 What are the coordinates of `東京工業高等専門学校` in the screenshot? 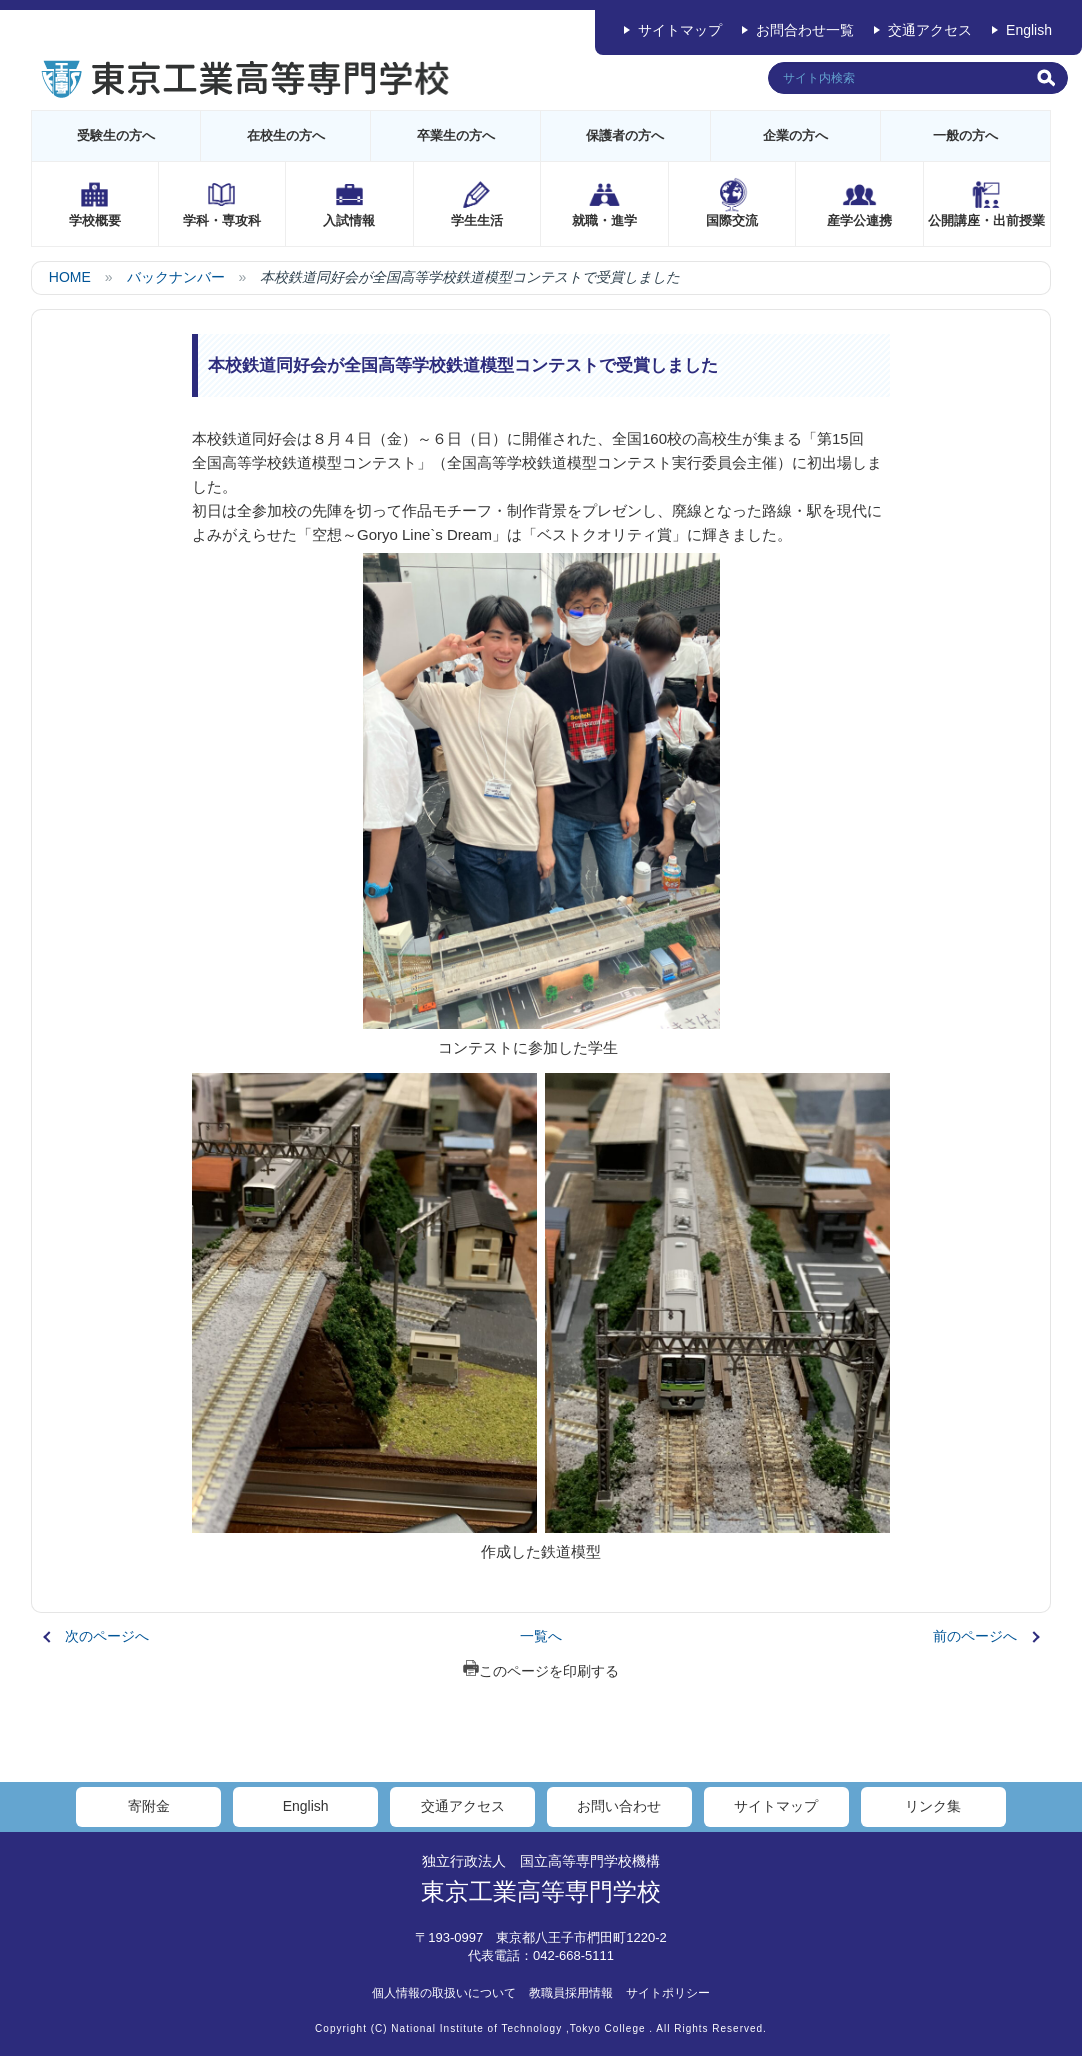 It's located at (541, 1891).